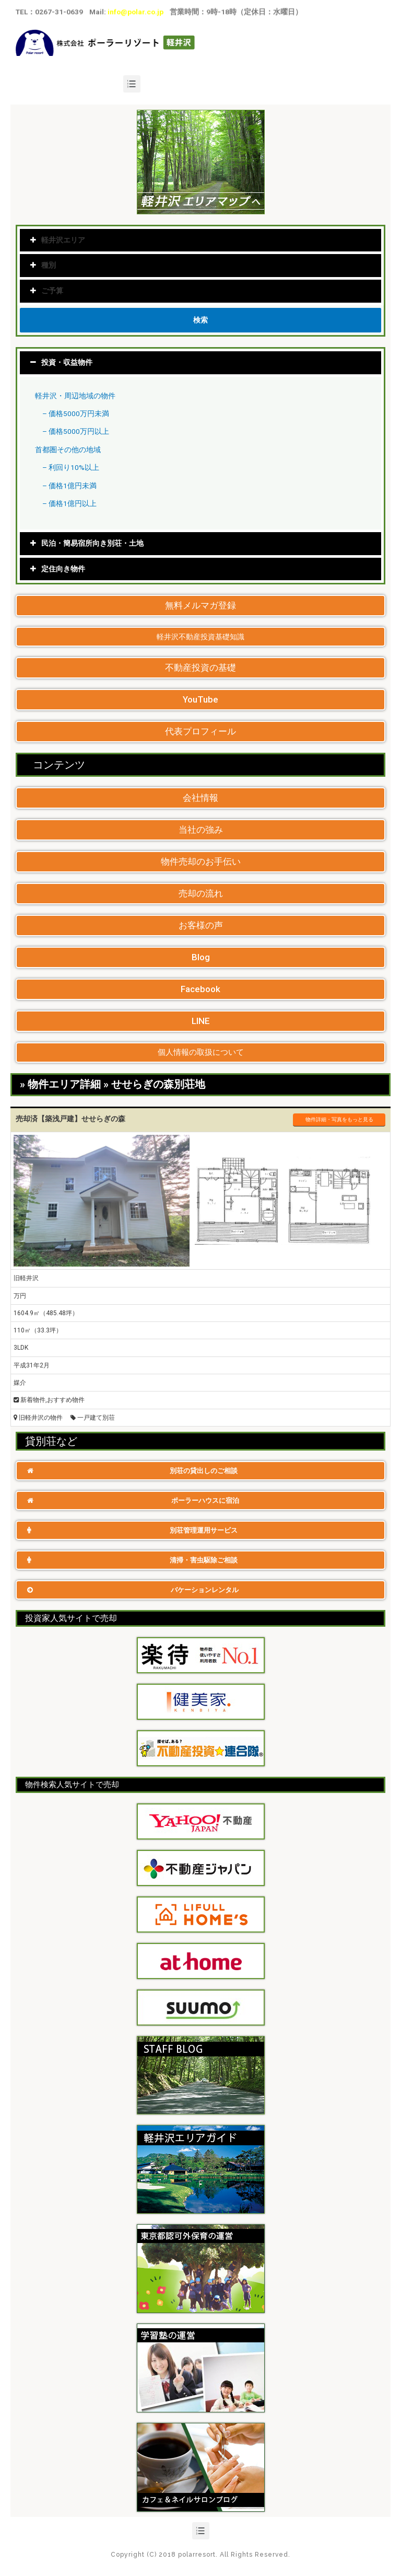 This screenshot has height=2576, width=401. I want to click on – 価格1億円以上, so click(69, 503).